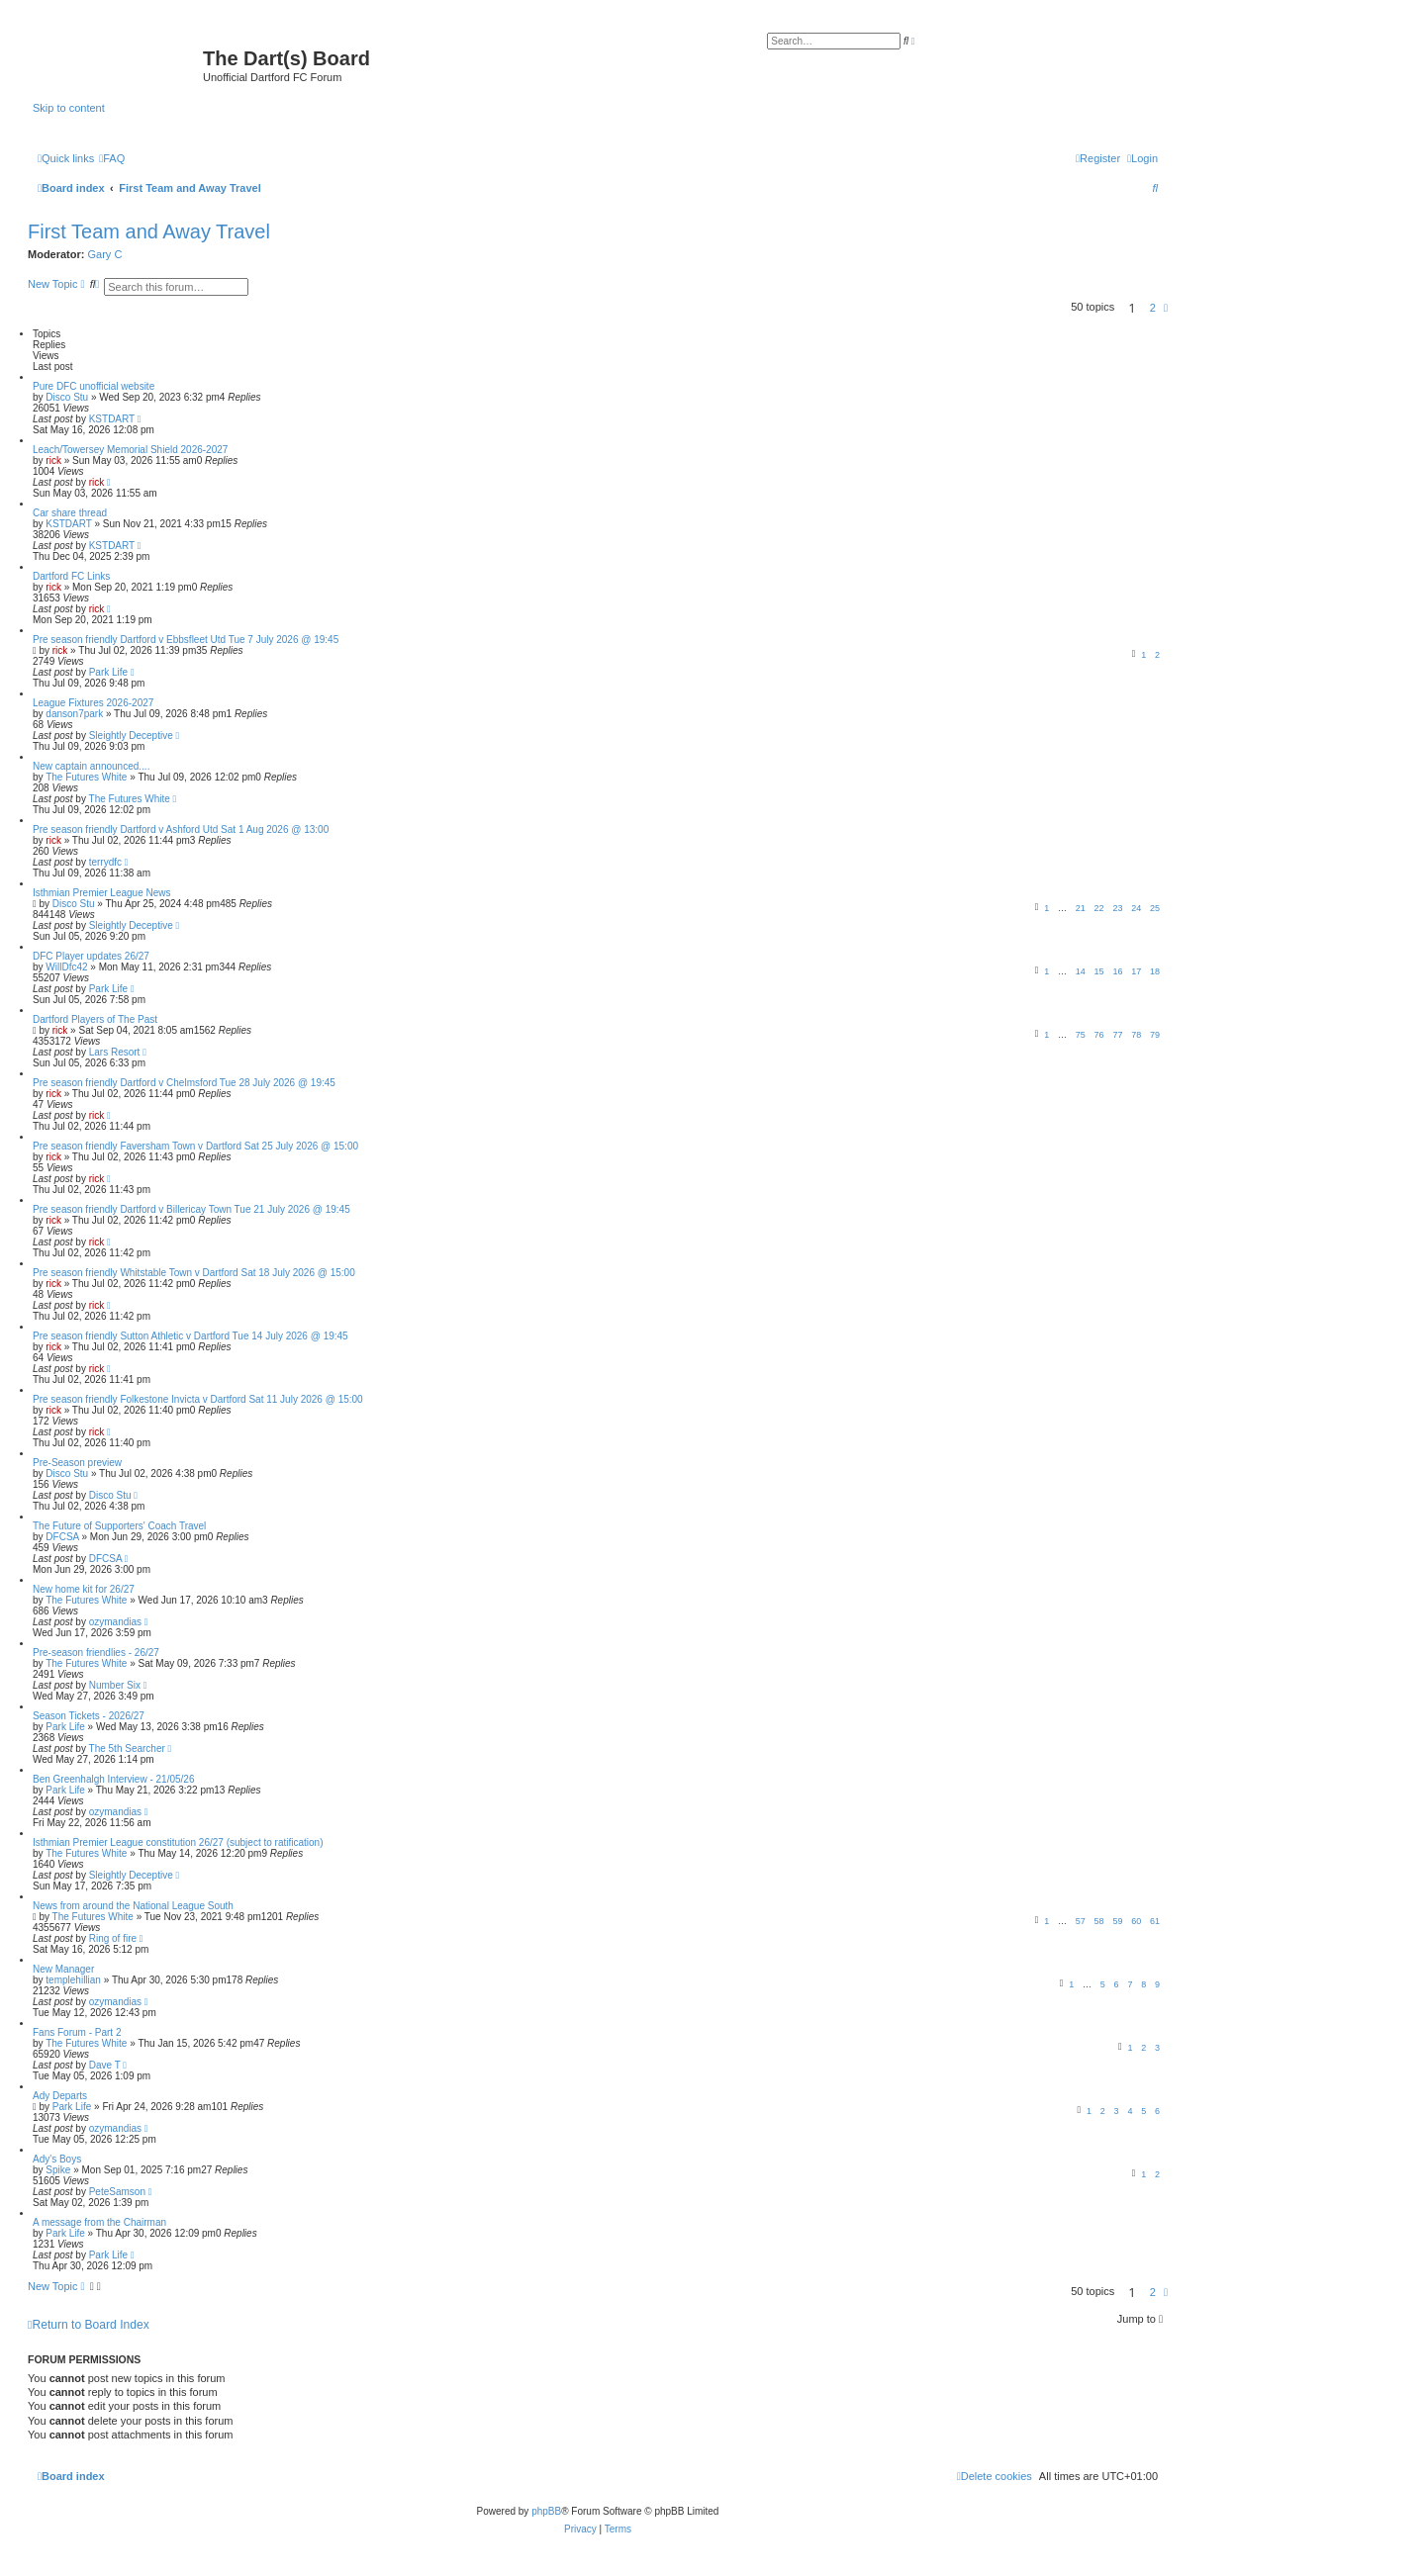  Describe the element at coordinates (71, 576) in the screenshot. I see `Dartford FC Links` at that location.